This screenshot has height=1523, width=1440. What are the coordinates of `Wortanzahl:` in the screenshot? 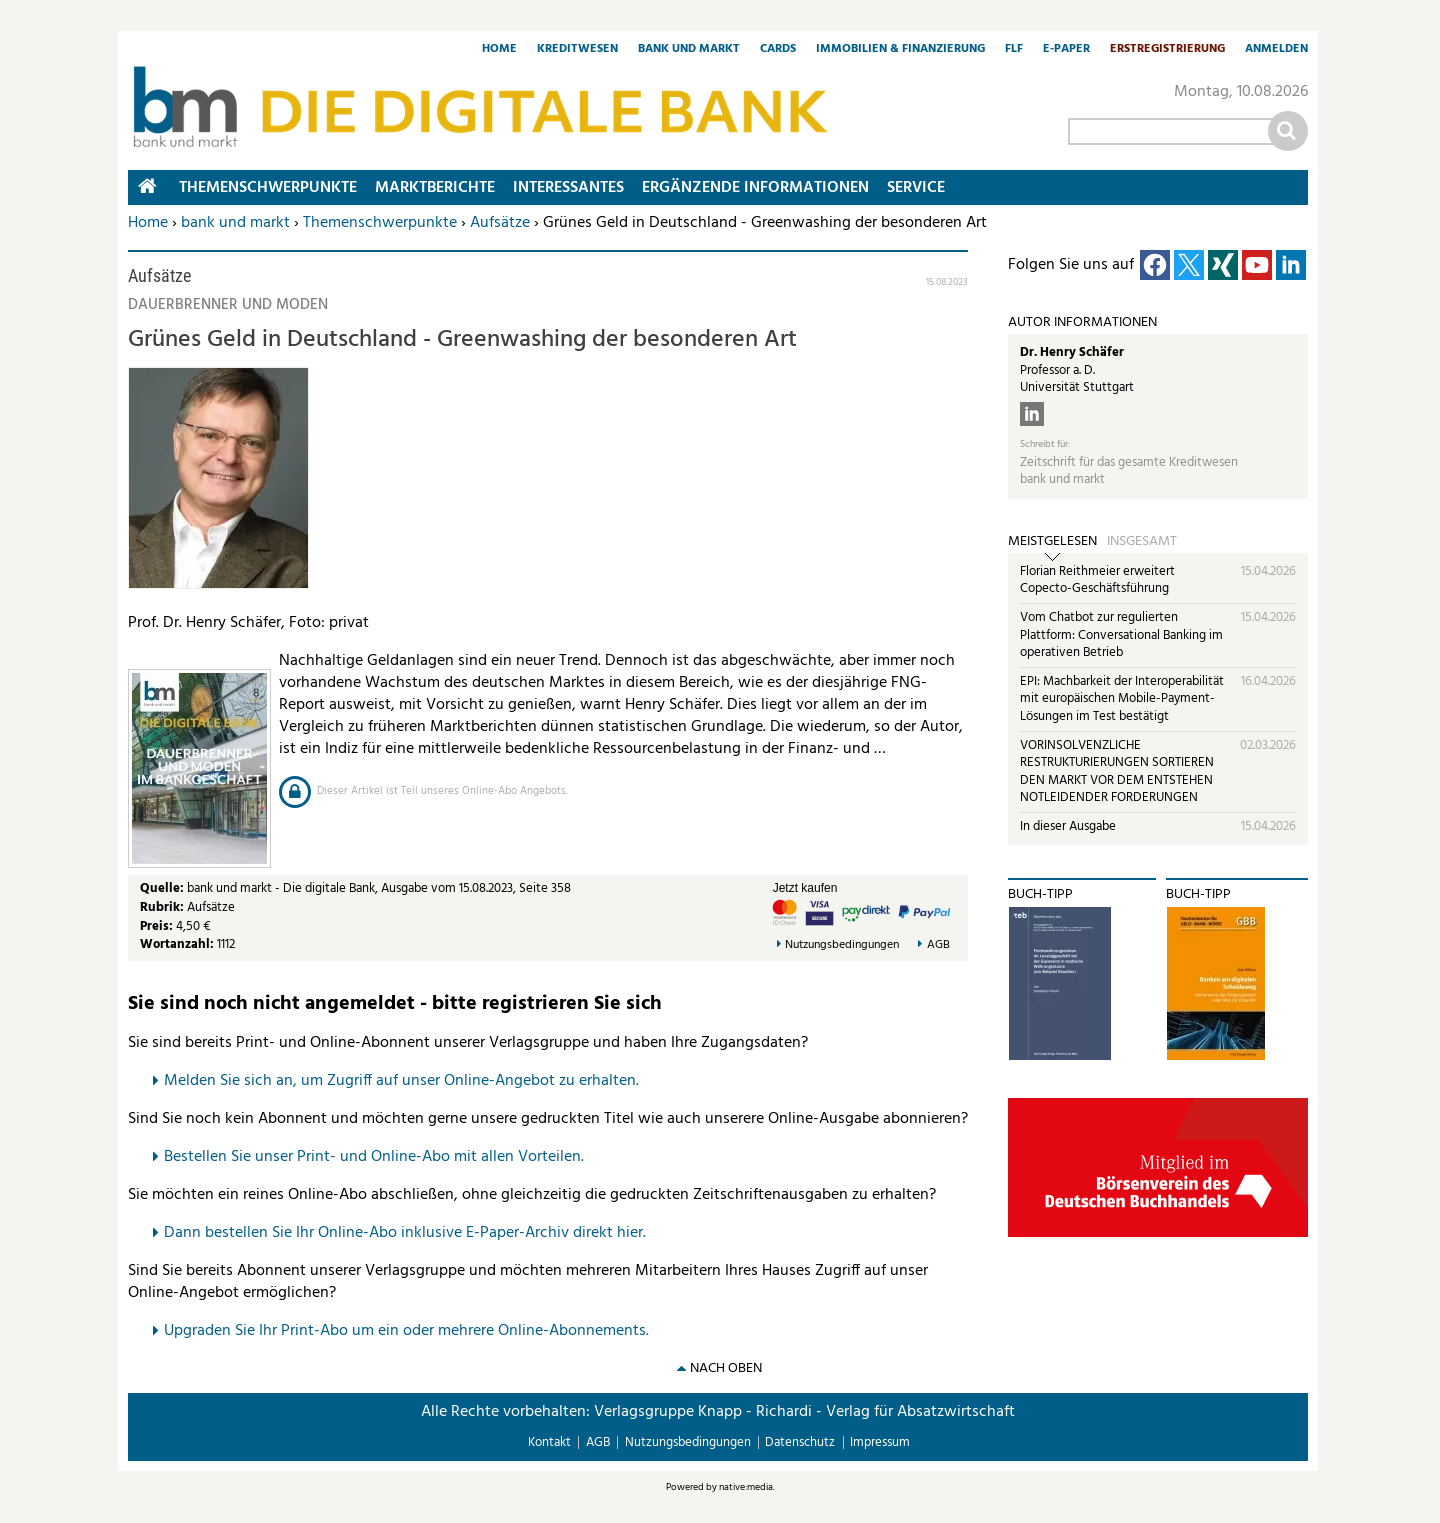 It's located at (177, 944).